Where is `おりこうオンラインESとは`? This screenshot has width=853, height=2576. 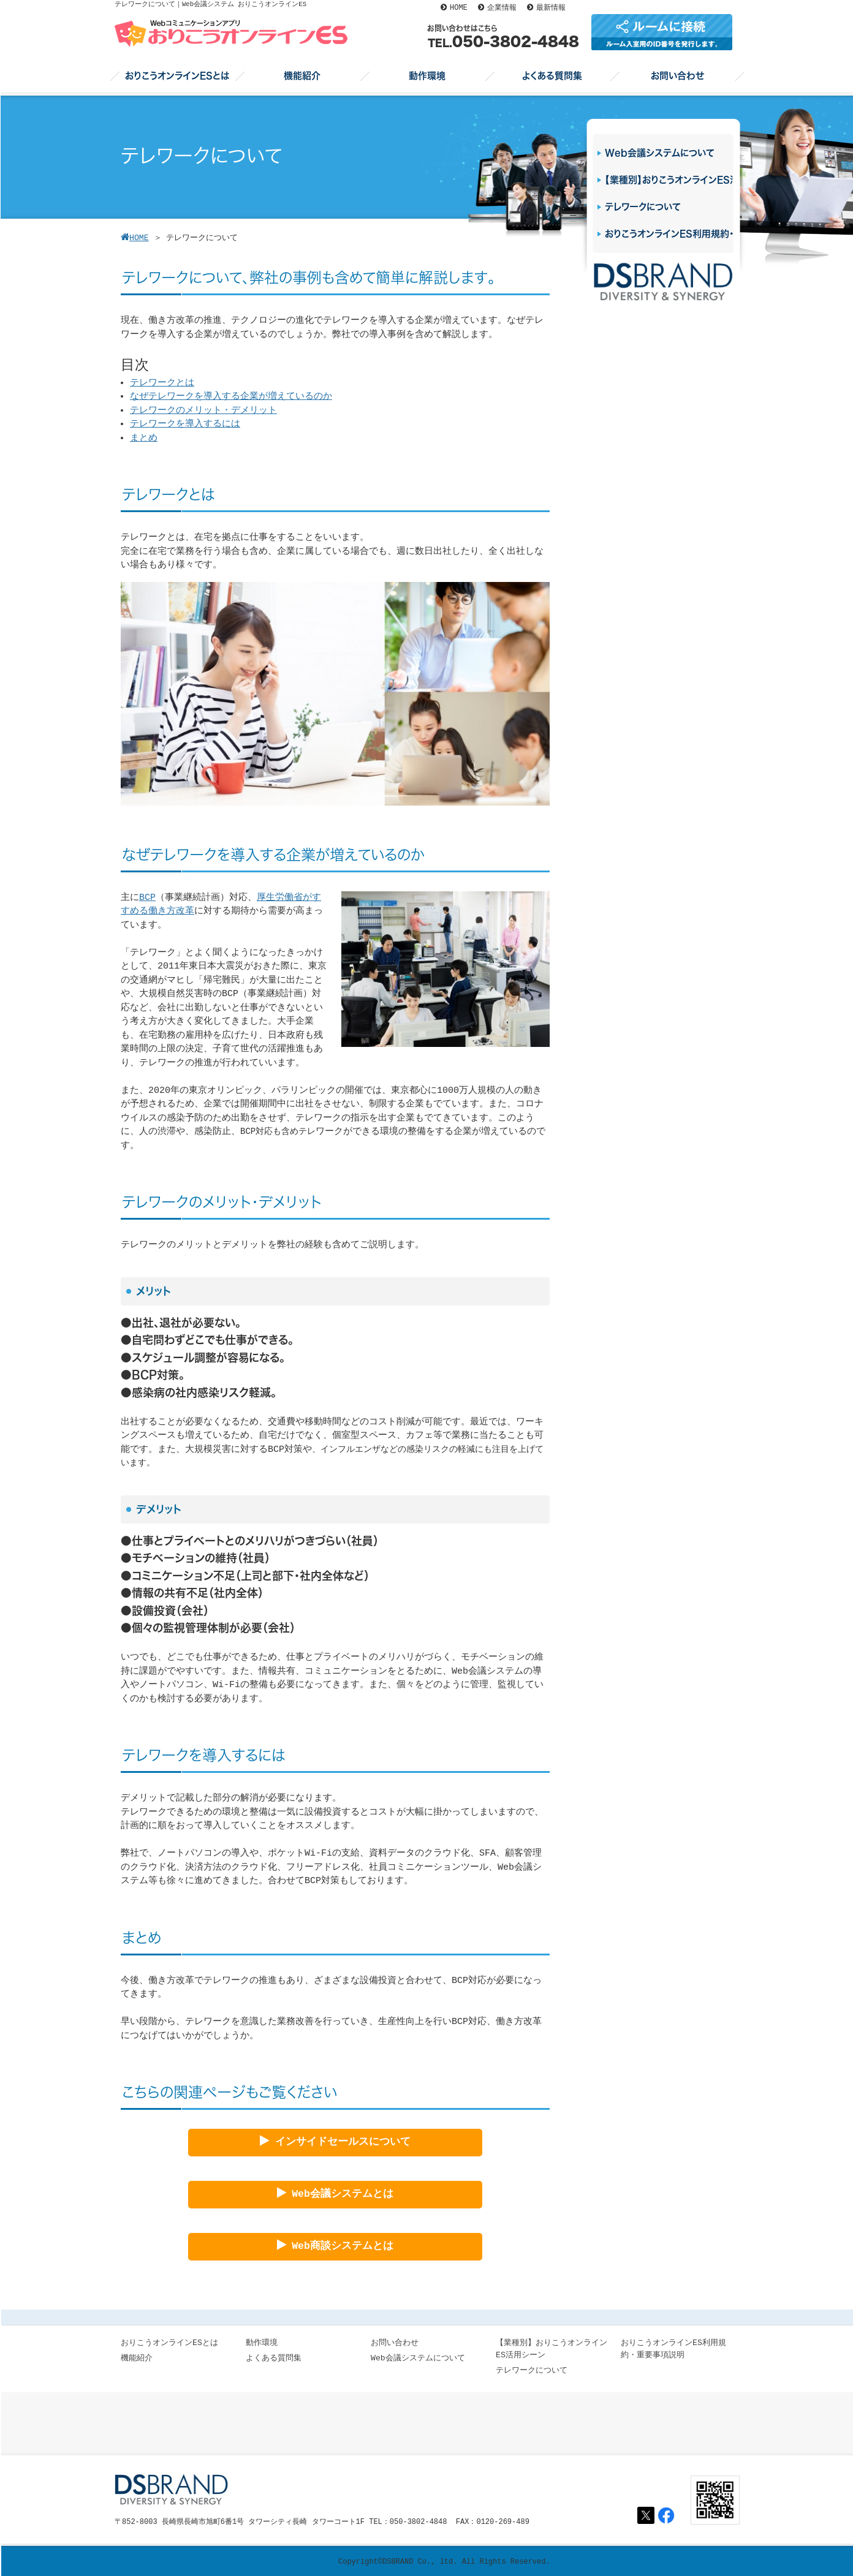
おりこうオンラインESとは is located at coordinates (169, 2342).